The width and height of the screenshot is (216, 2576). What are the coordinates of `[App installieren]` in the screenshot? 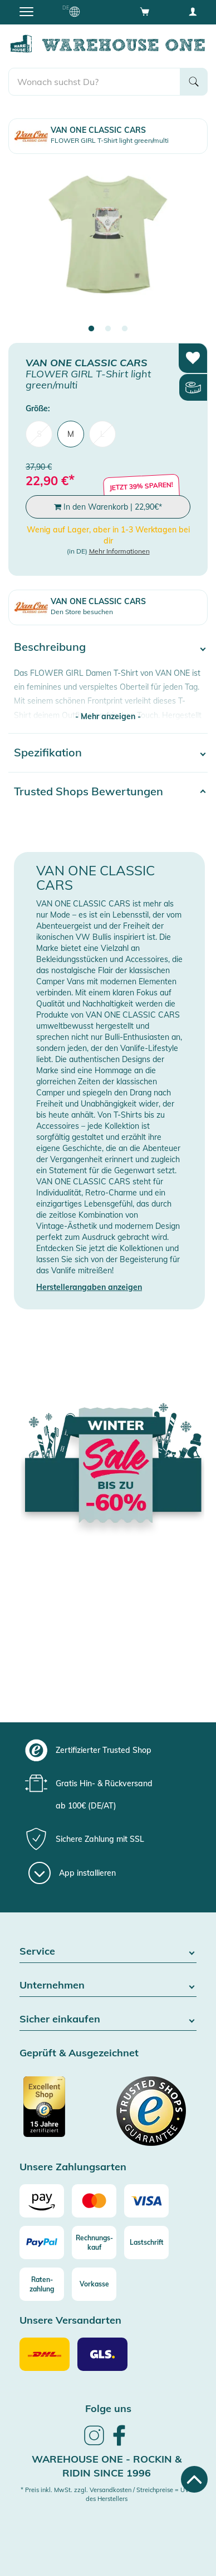 It's located at (72, 1873).